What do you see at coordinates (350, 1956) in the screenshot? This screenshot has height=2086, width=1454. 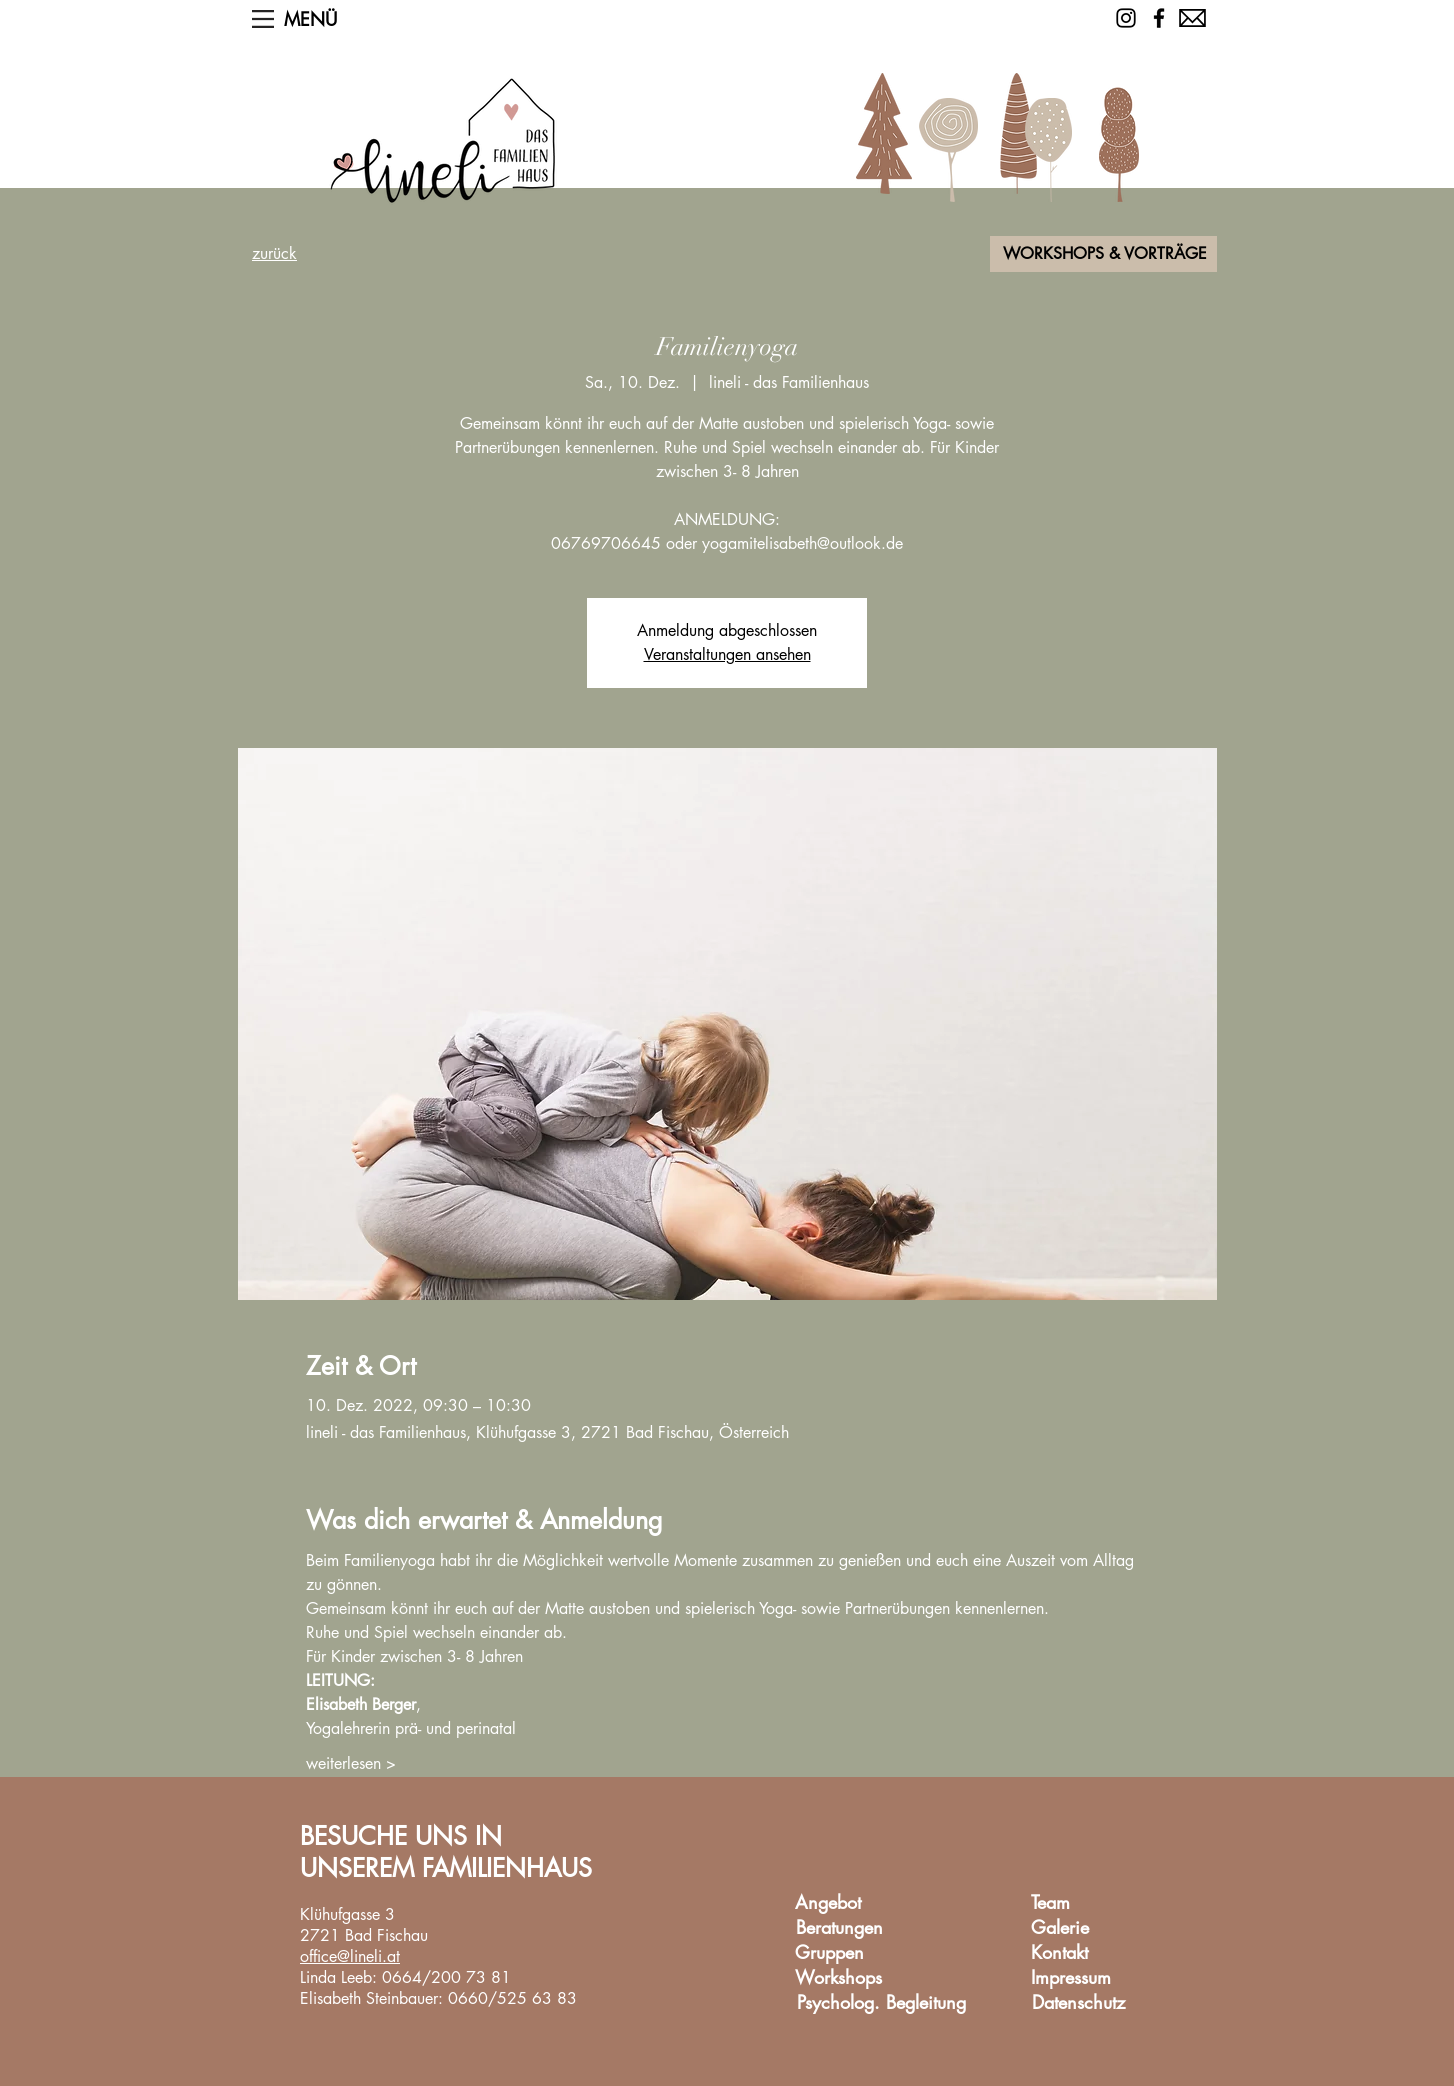 I see `office@lineli.at` at bounding box center [350, 1956].